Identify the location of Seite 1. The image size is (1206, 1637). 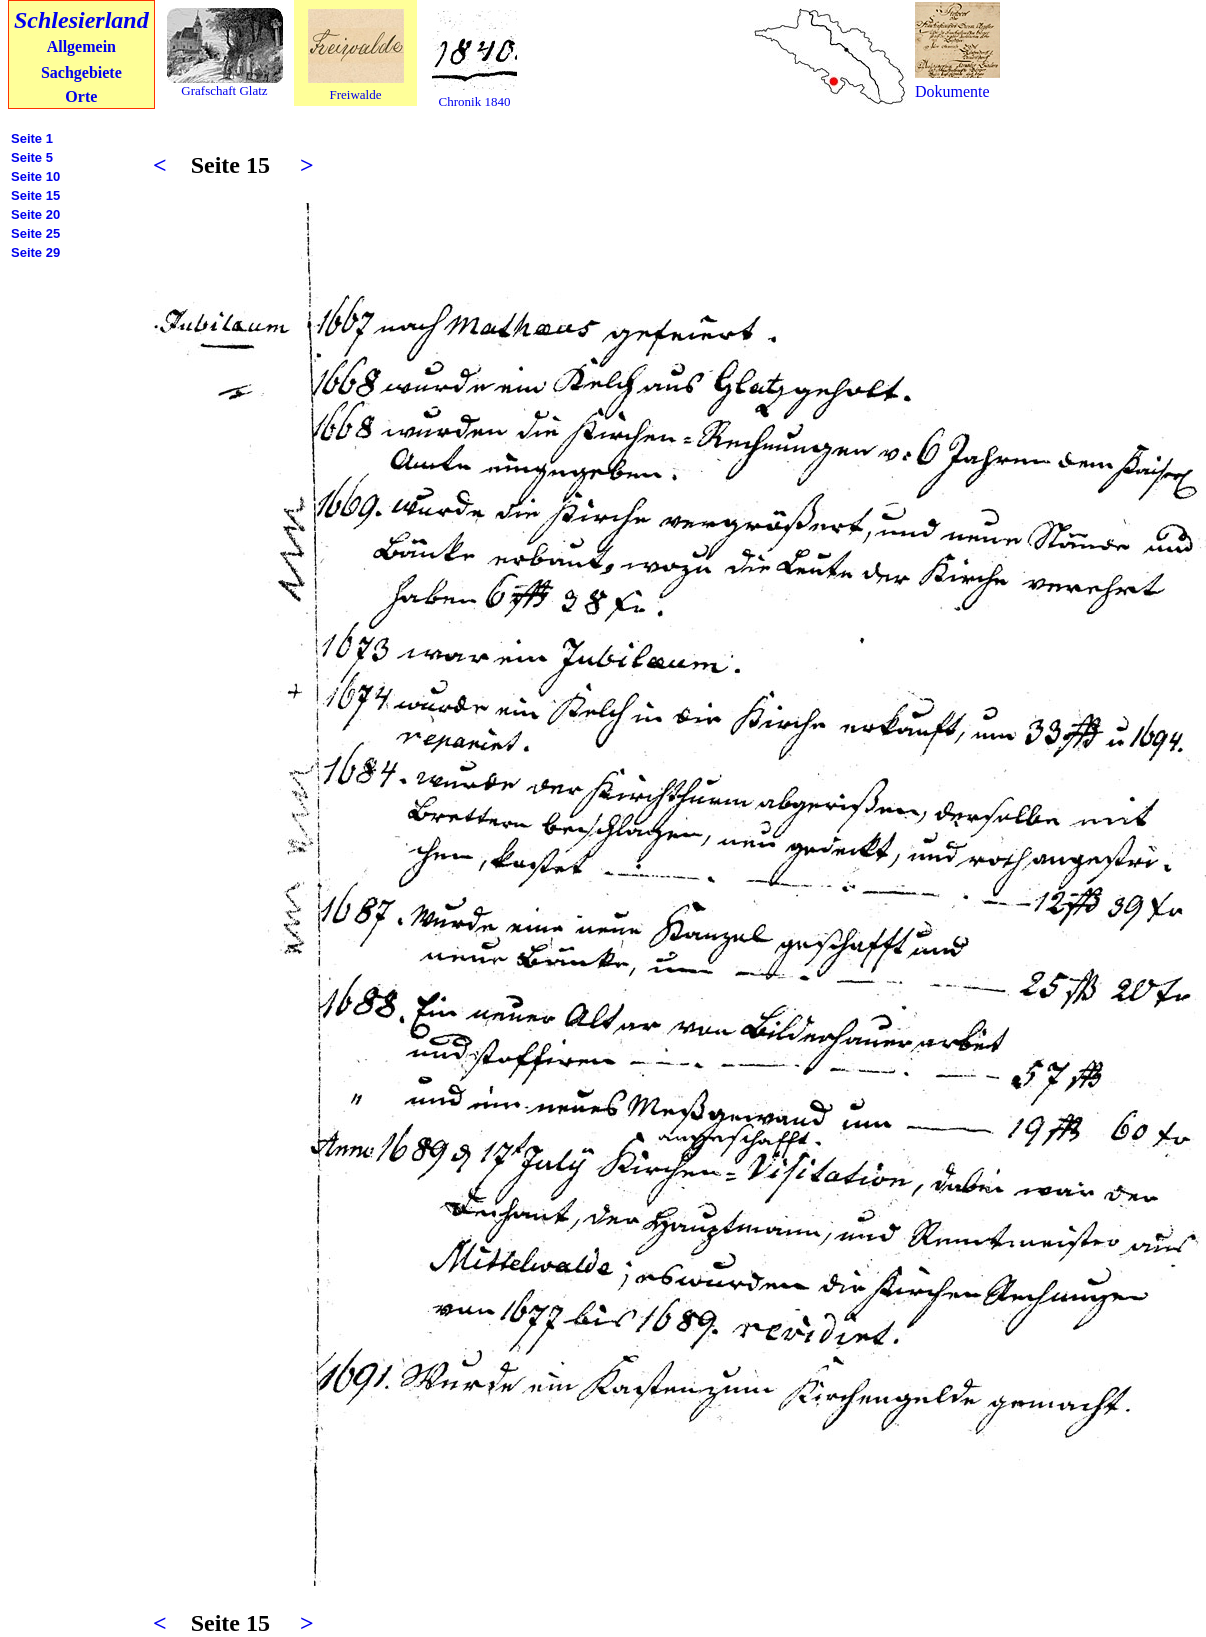
(32, 138).